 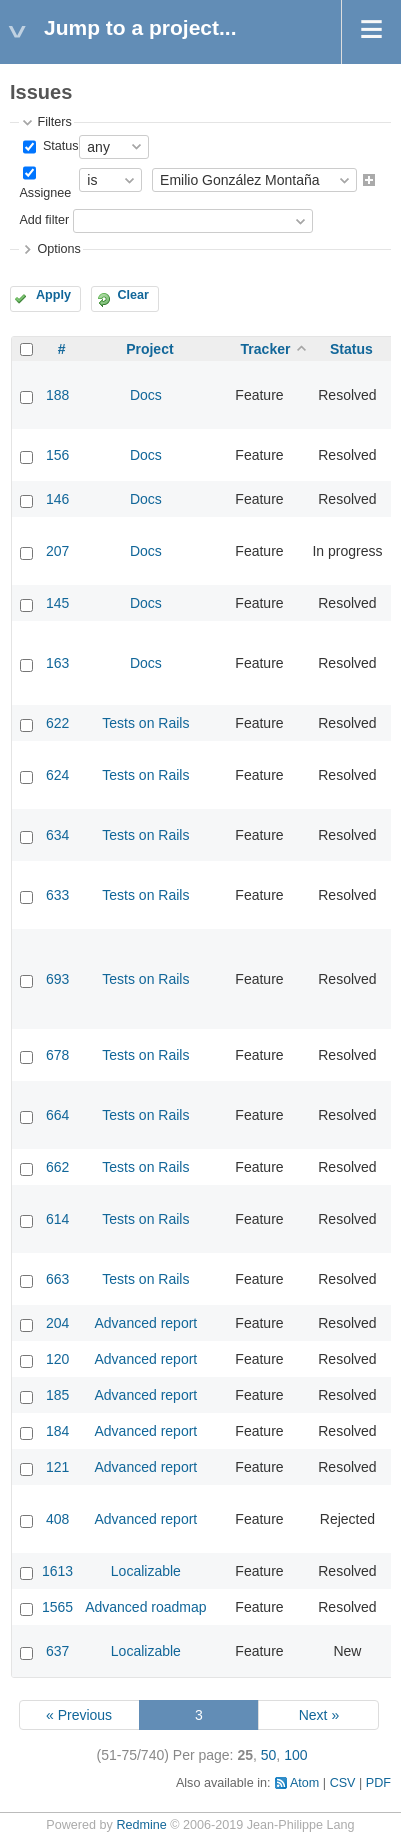 I want to click on PDF, so click(x=378, y=1783).